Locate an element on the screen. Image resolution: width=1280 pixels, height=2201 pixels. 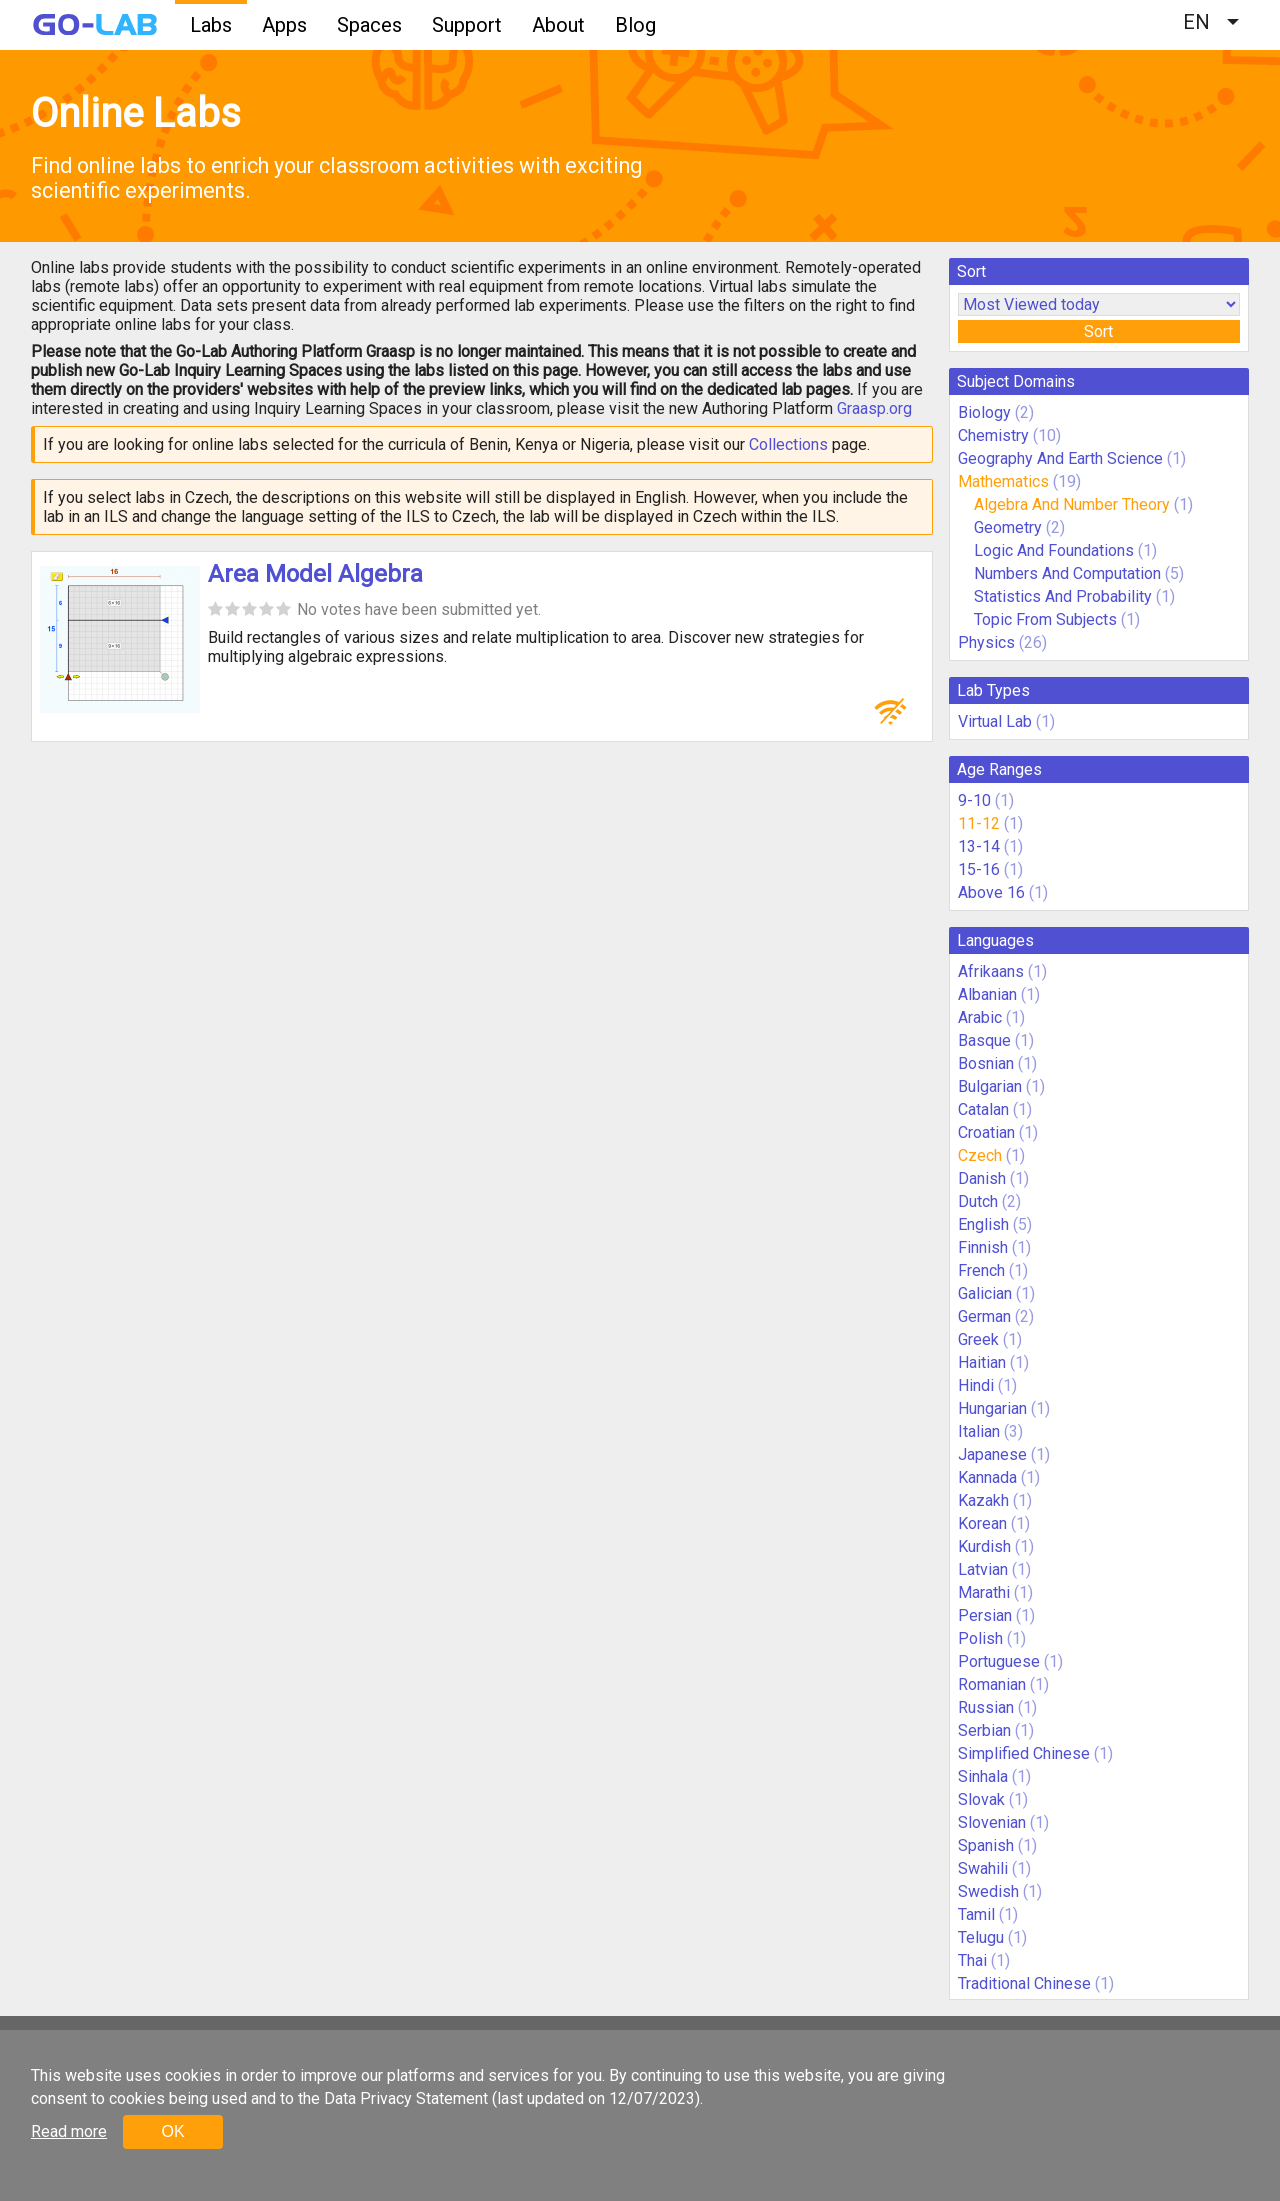
Hindi is located at coordinates (976, 1385).